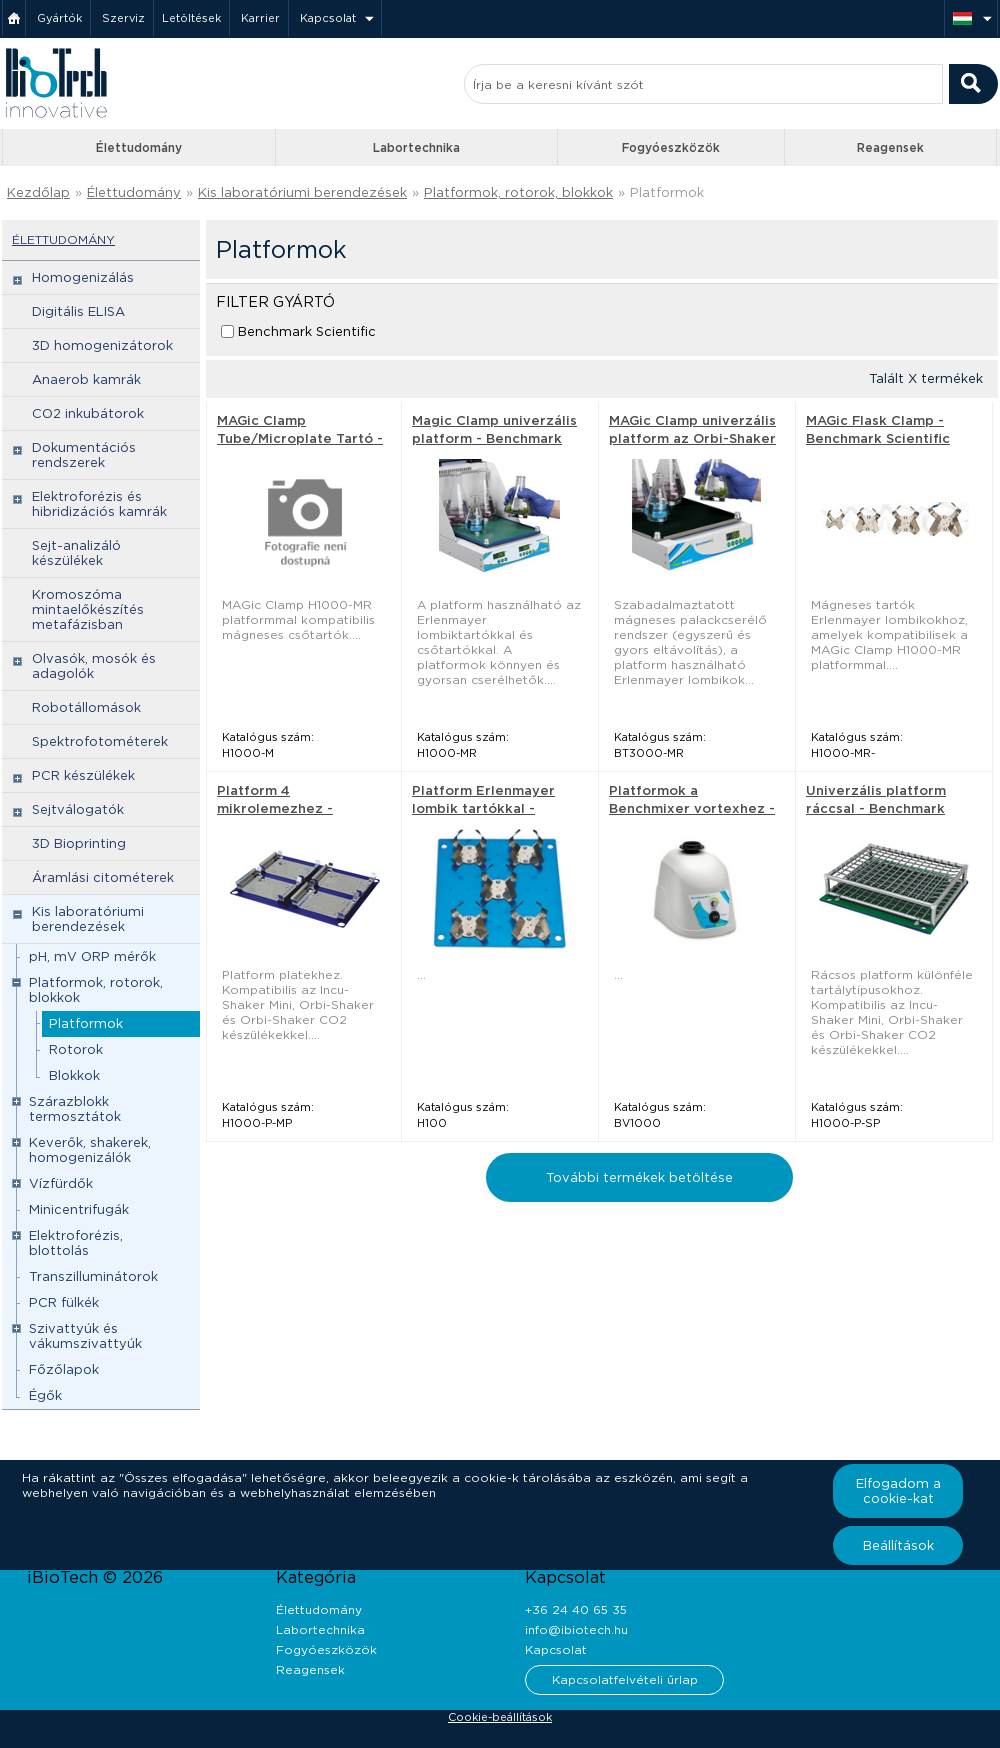  Describe the element at coordinates (100, 741) in the screenshot. I see `Spektrofotométerek` at that location.